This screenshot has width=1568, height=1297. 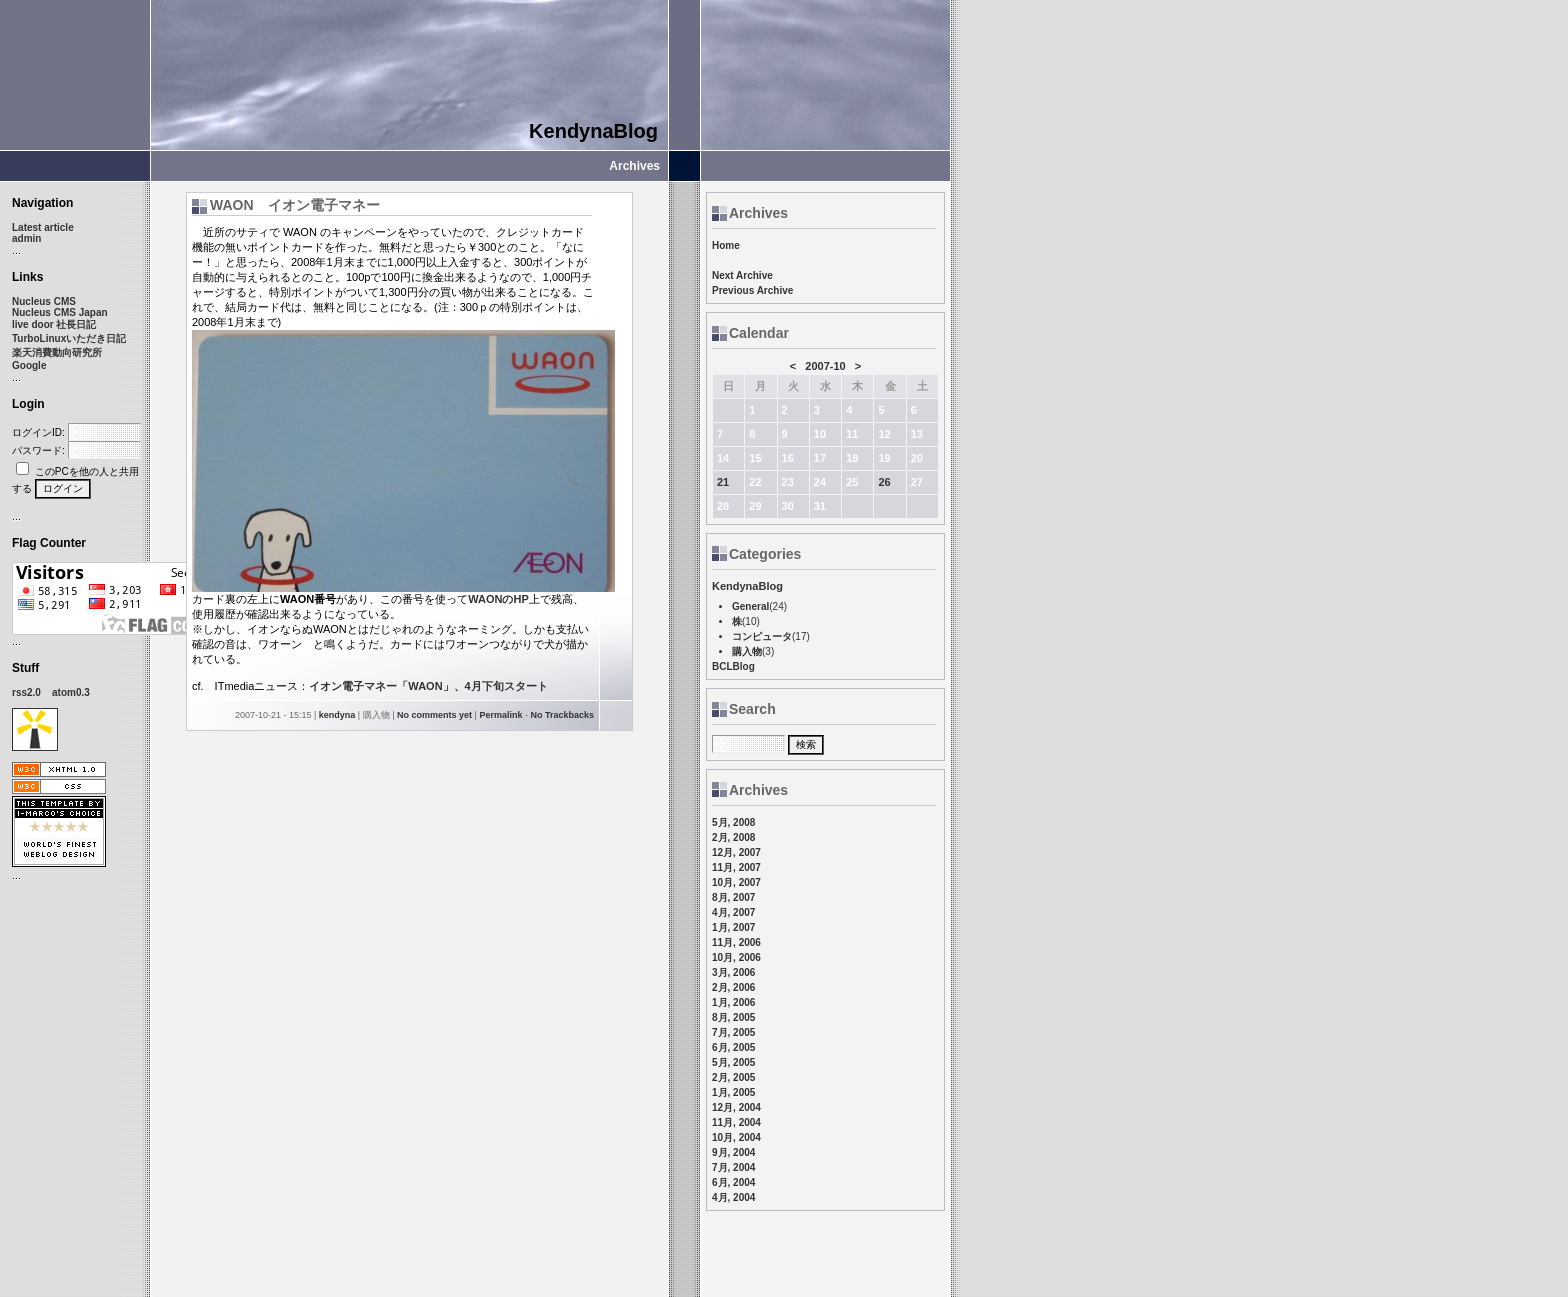 I want to click on 4月, 2004, so click(x=733, y=1197).